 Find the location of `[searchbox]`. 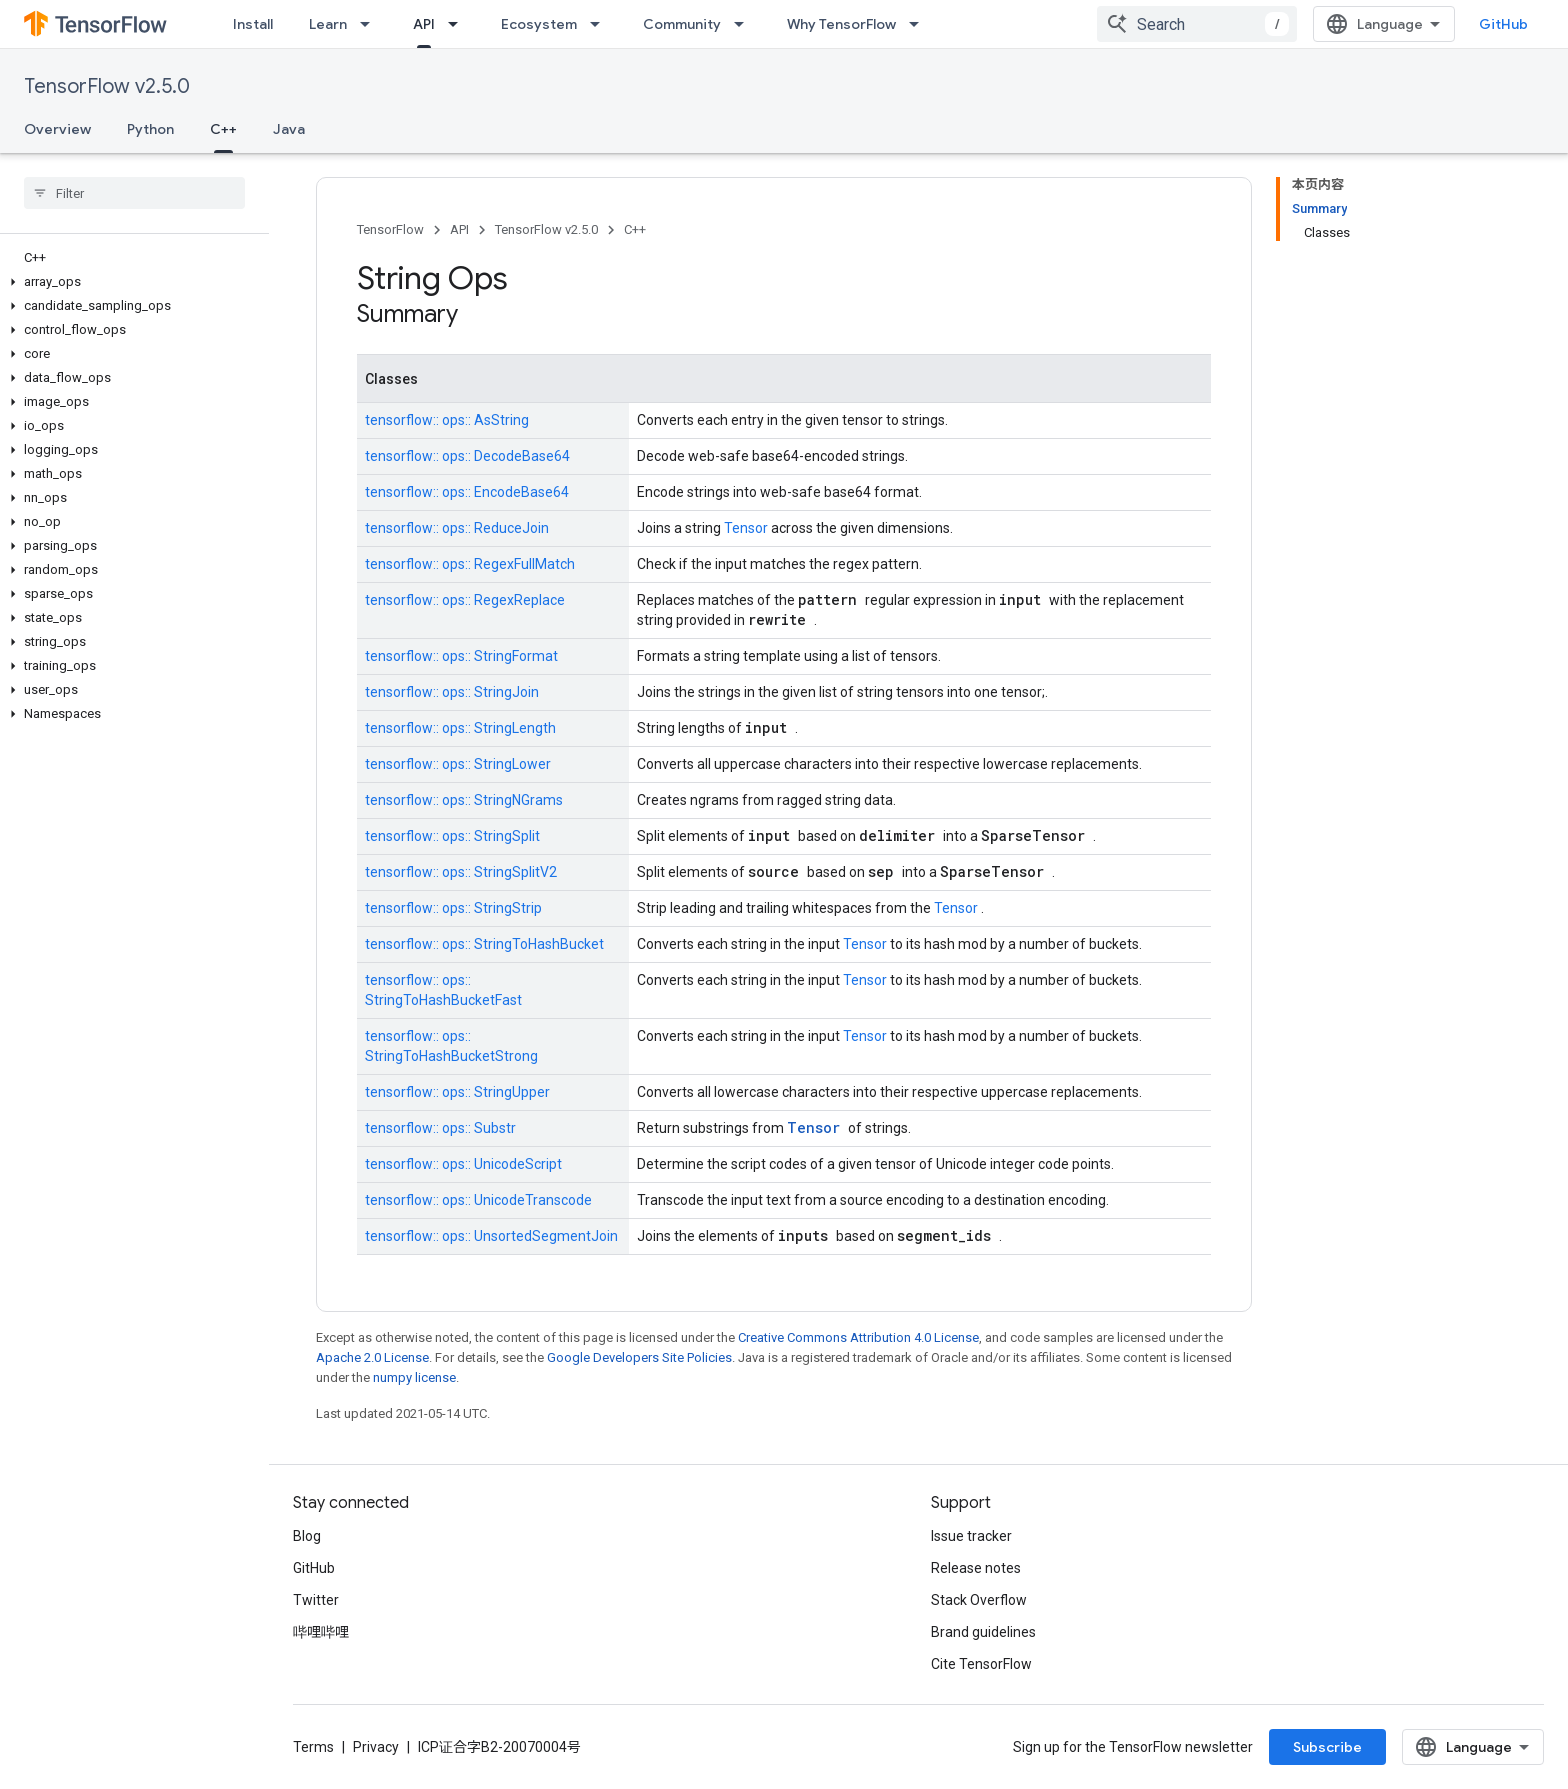

[searchbox] is located at coordinates (134, 193).